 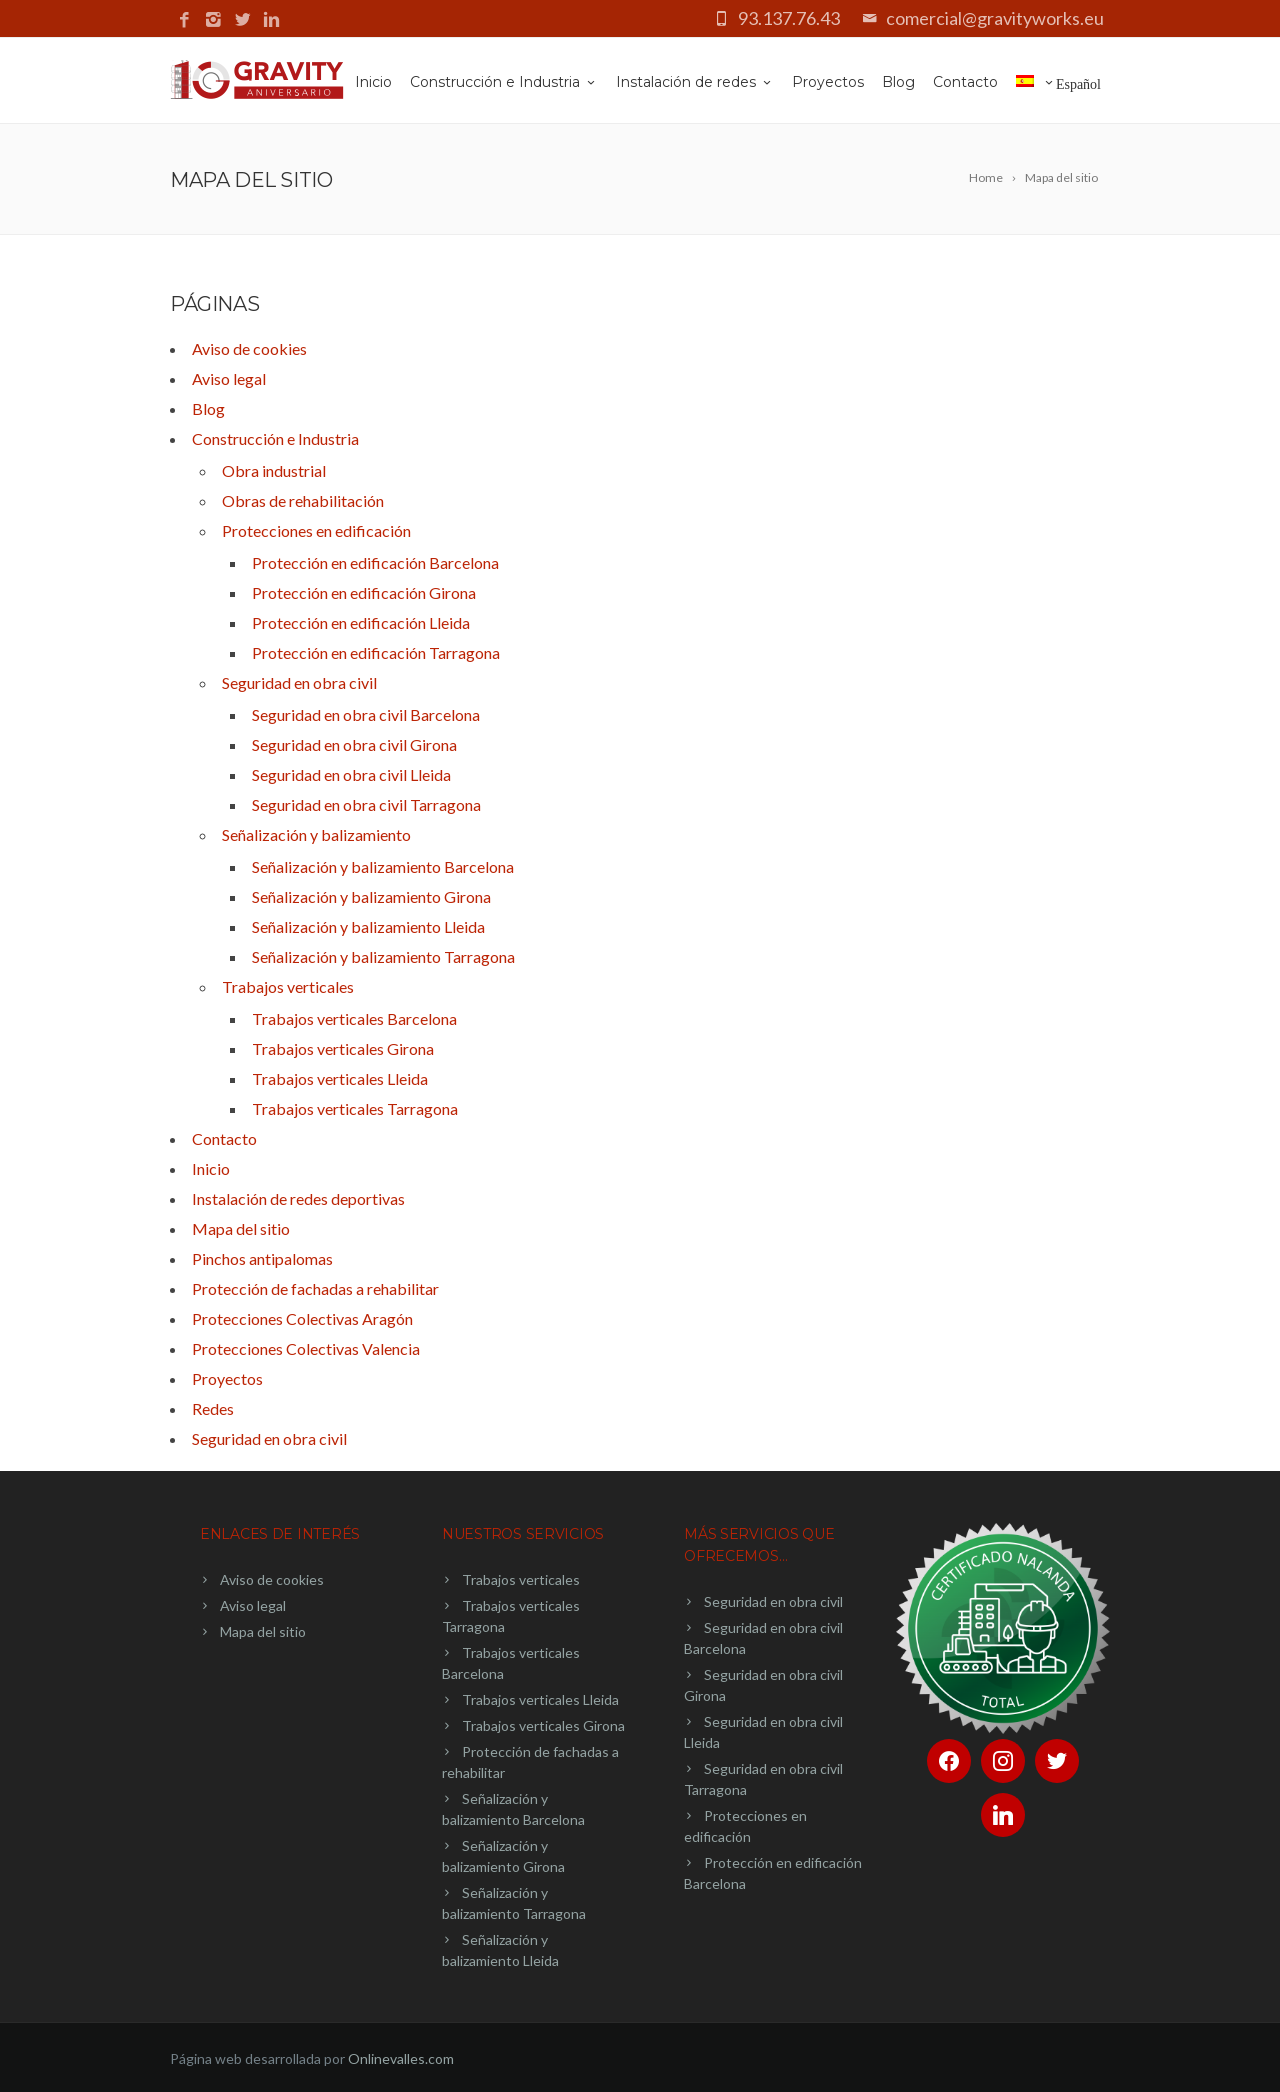 What do you see at coordinates (303, 500) in the screenshot?
I see `Obras de rehabilitación` at bounding box center [303, 500].